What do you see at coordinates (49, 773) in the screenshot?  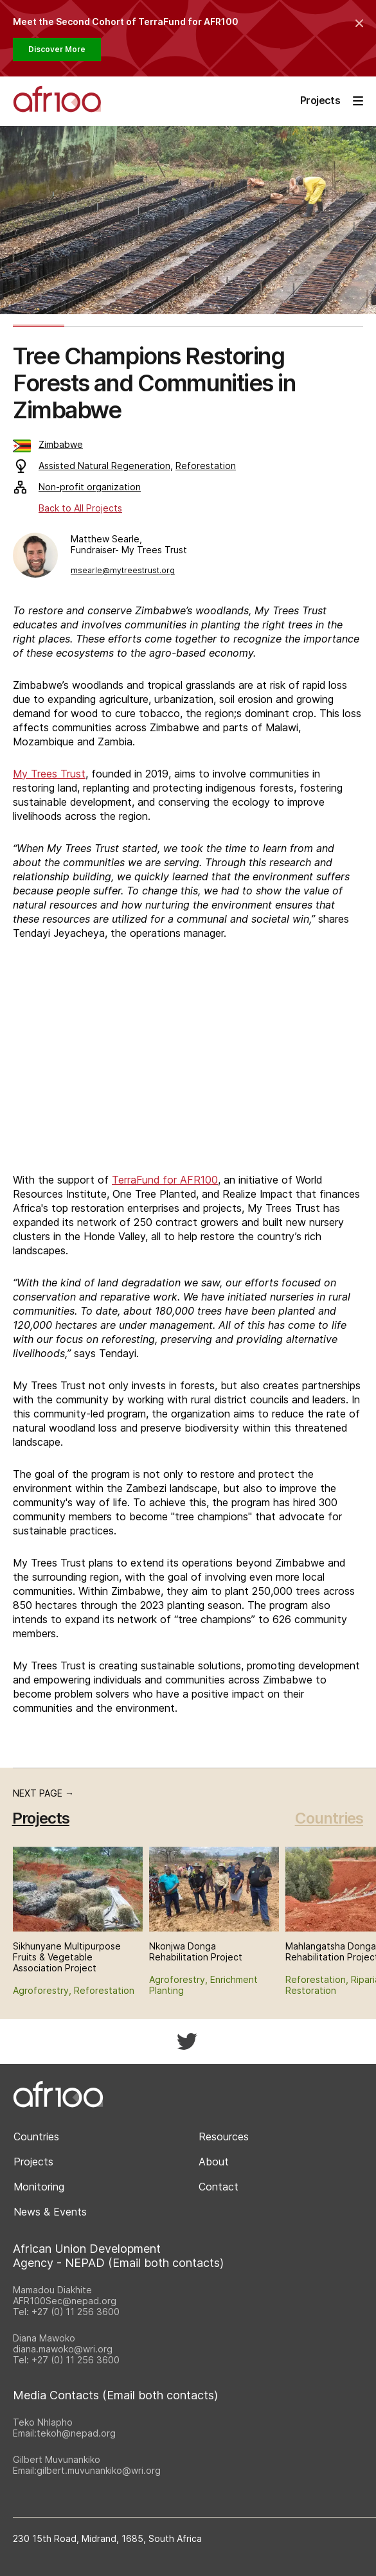 I see `My Trees Trust` at bounding box center [49, 773].